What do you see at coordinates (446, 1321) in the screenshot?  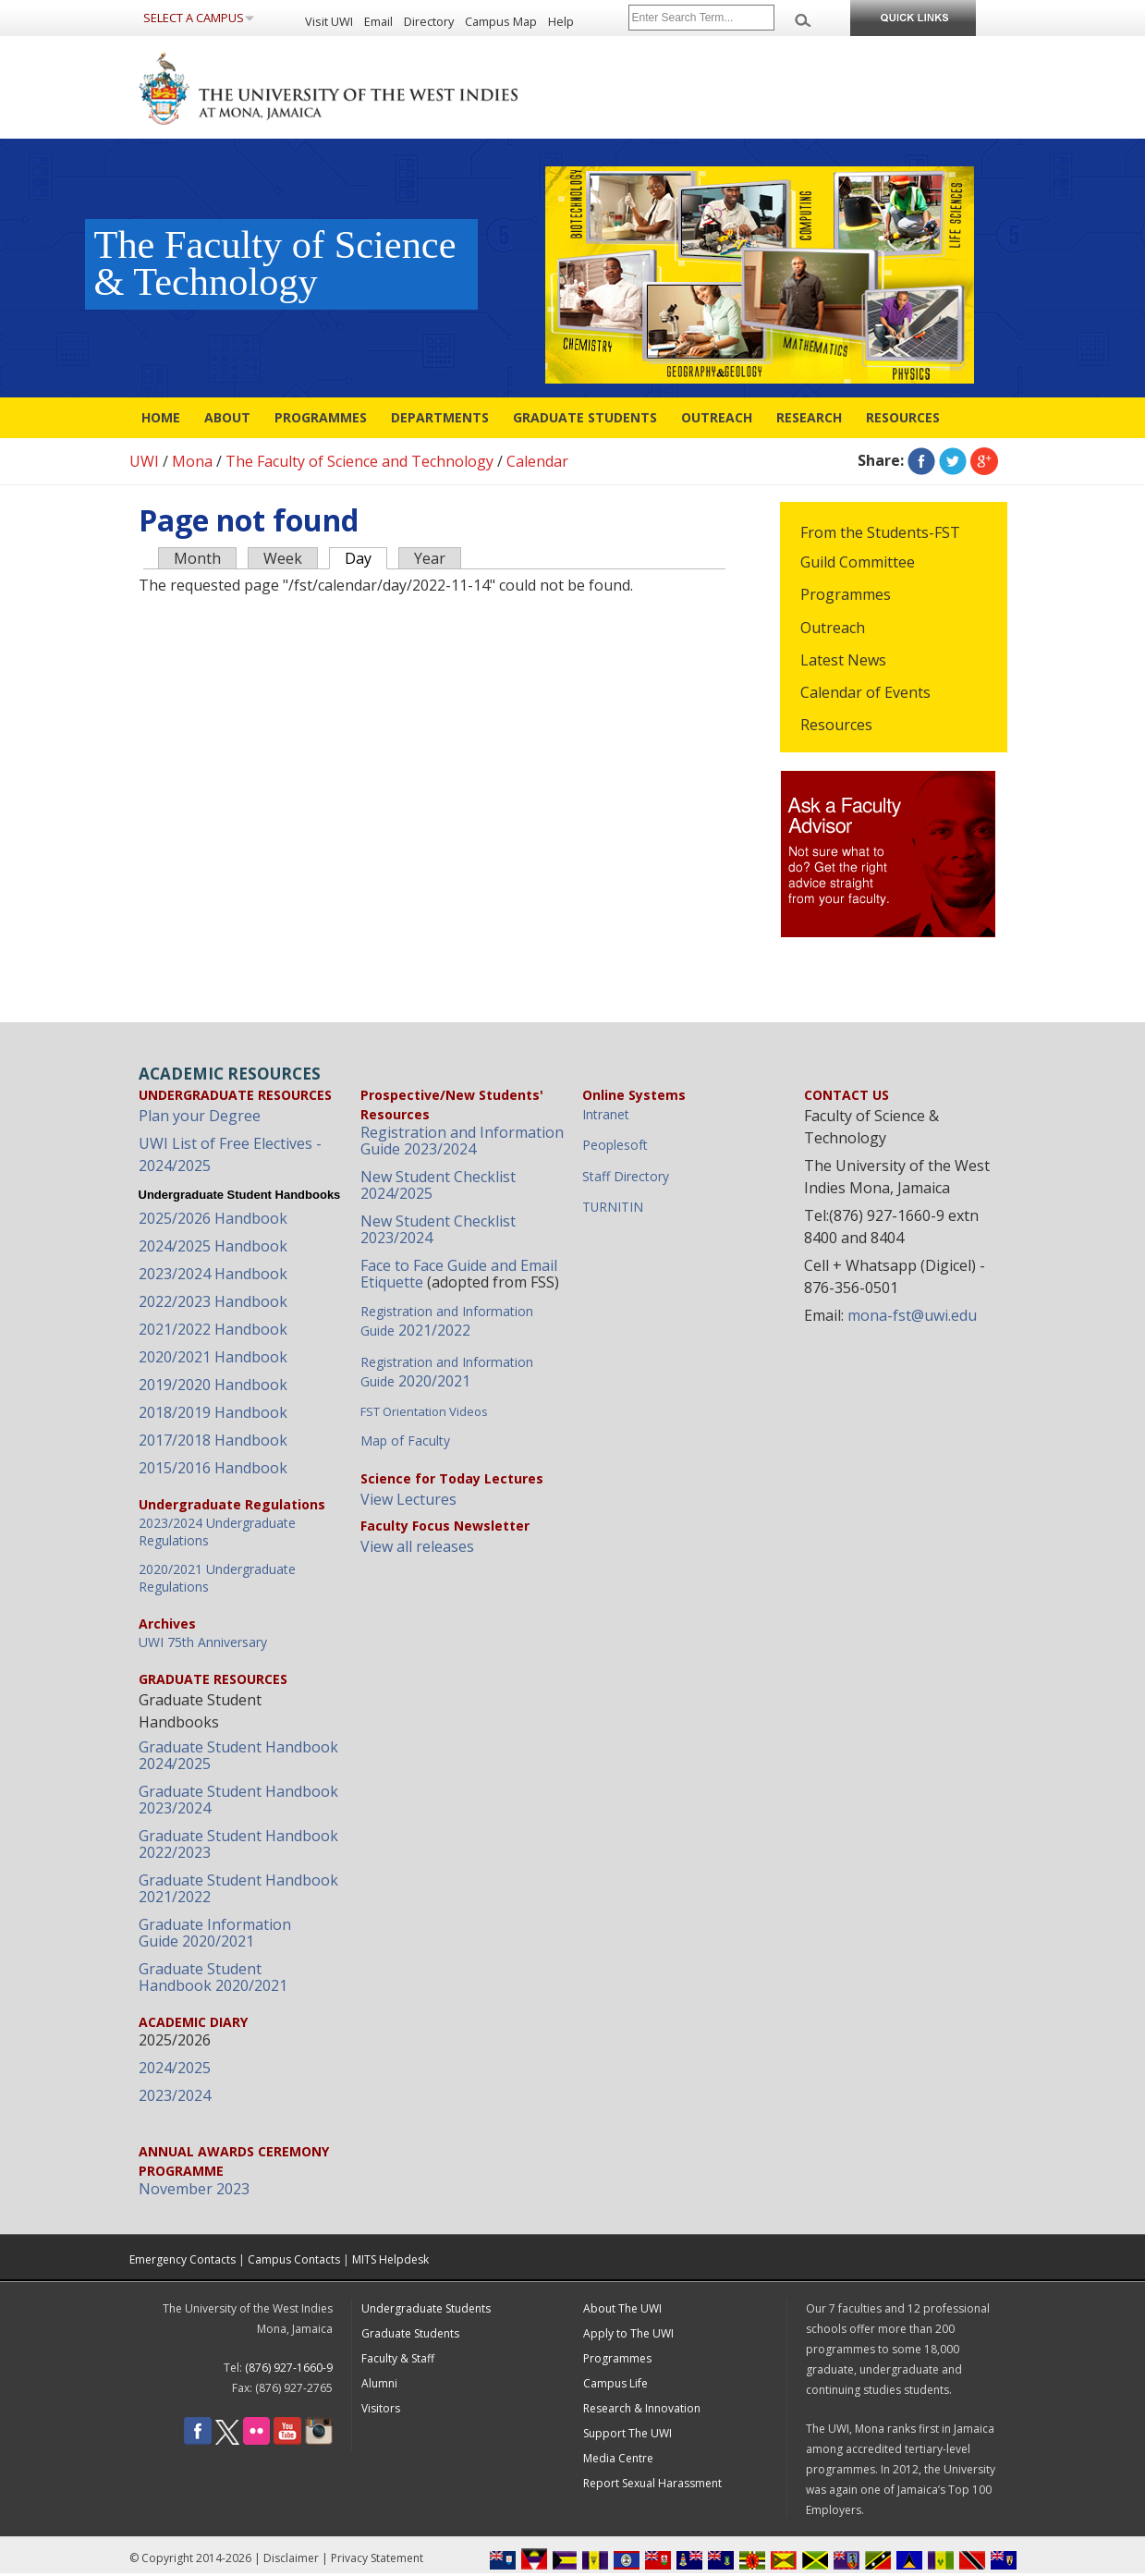 I see `2021/2022` at bounding box center [446, 1321].